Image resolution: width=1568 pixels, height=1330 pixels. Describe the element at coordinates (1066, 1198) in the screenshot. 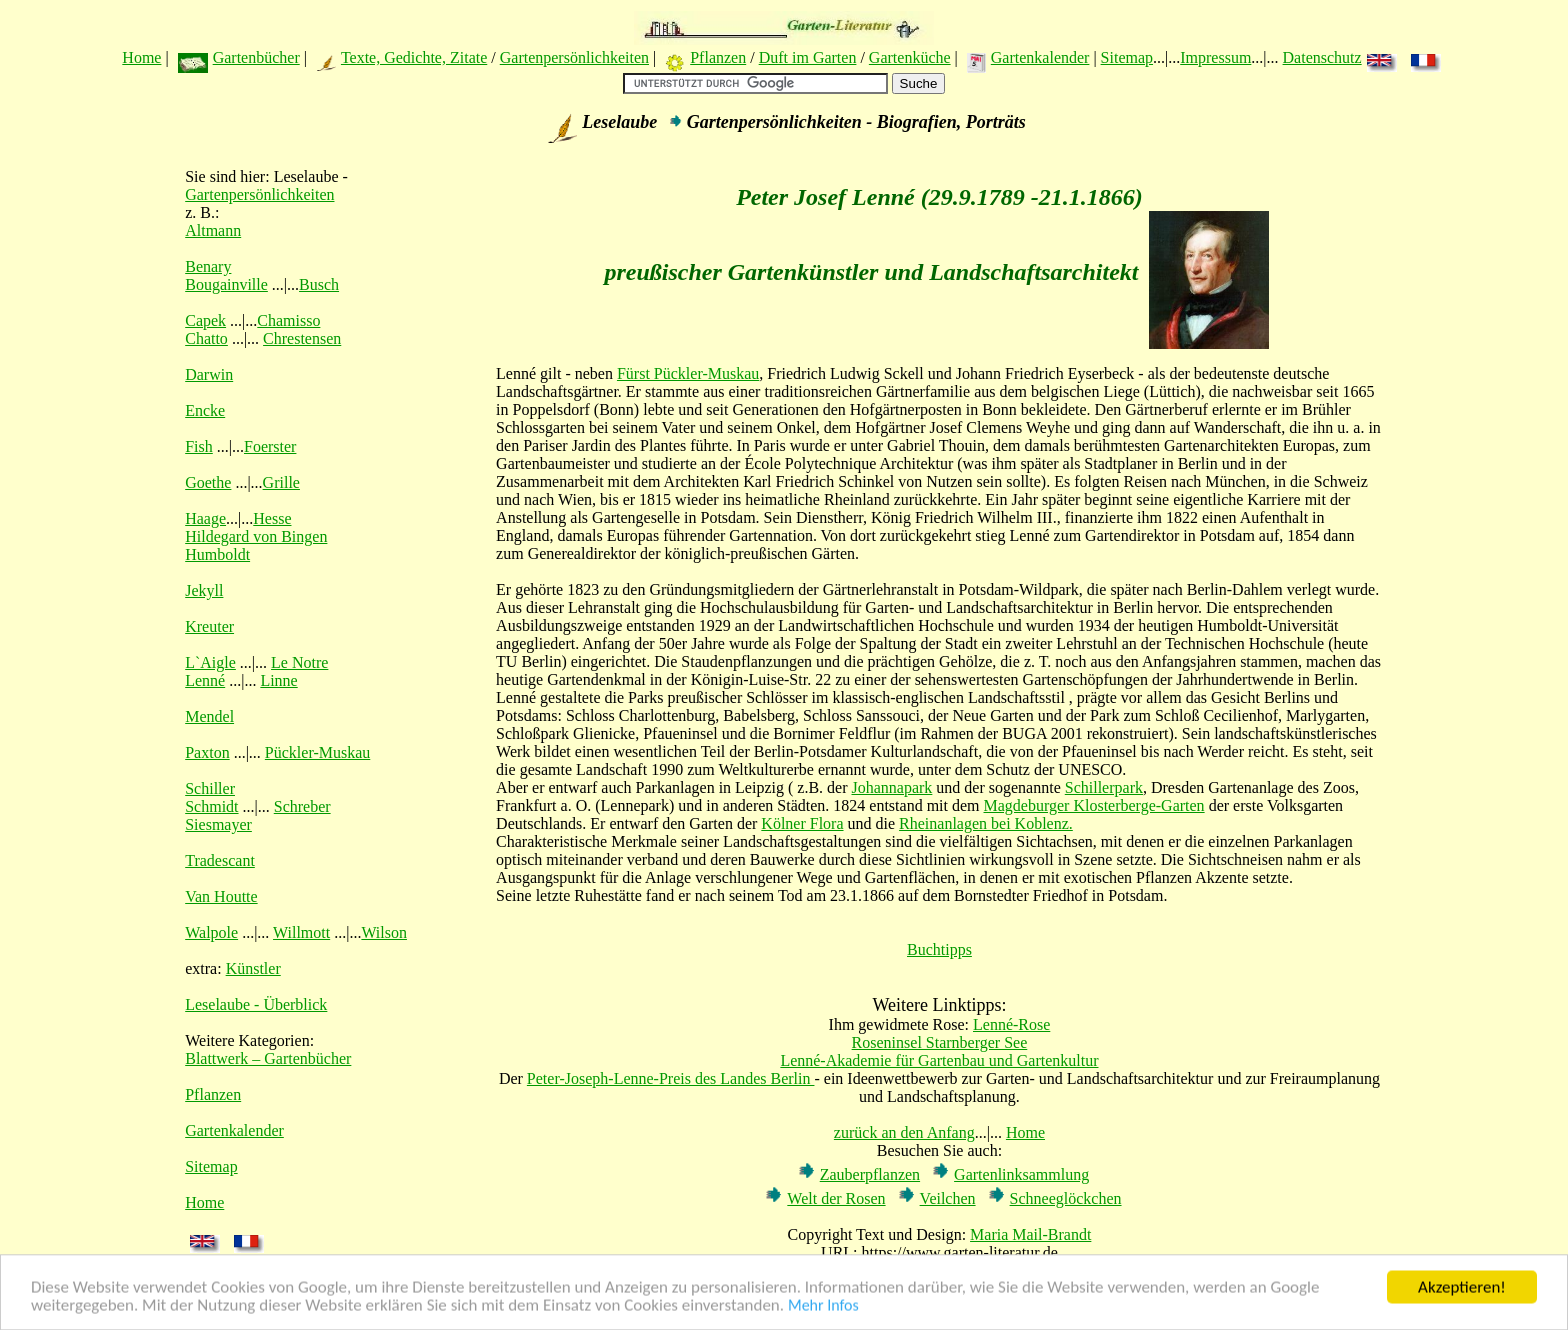

I see `Schneeglöckchen` at that location.